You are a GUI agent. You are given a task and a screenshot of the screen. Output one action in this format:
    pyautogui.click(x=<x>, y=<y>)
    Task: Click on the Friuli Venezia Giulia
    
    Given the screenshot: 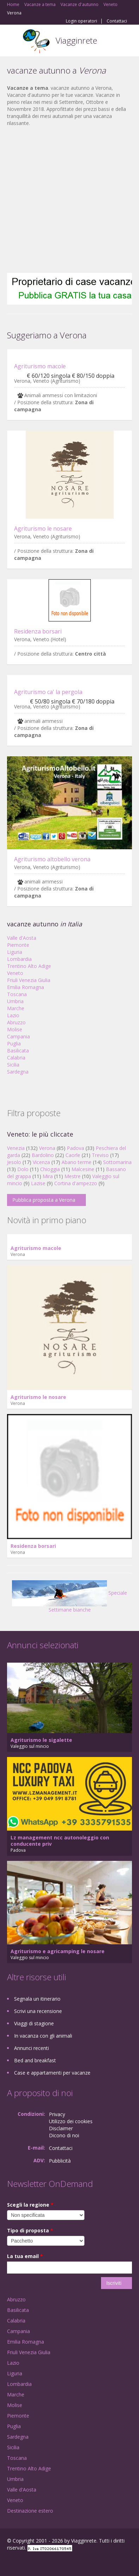 What is the action you would take?
    pyautogui.click(x=28, y=980)
    